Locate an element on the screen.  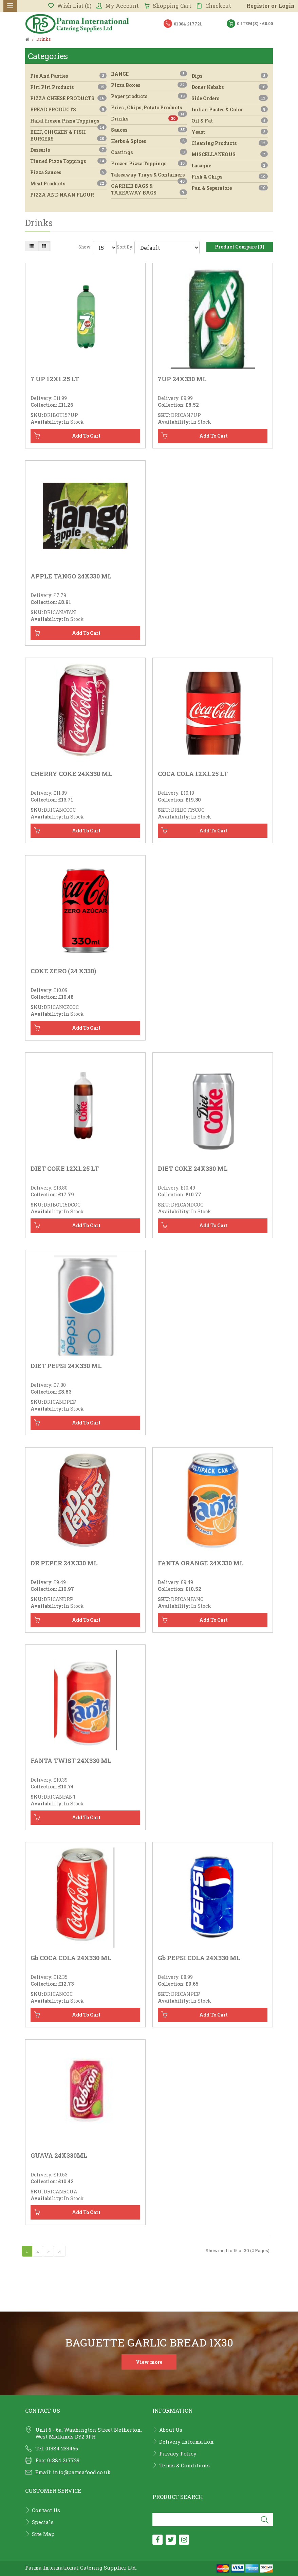
Tinned Pizza Toppings is located at coordinates (68, 161).